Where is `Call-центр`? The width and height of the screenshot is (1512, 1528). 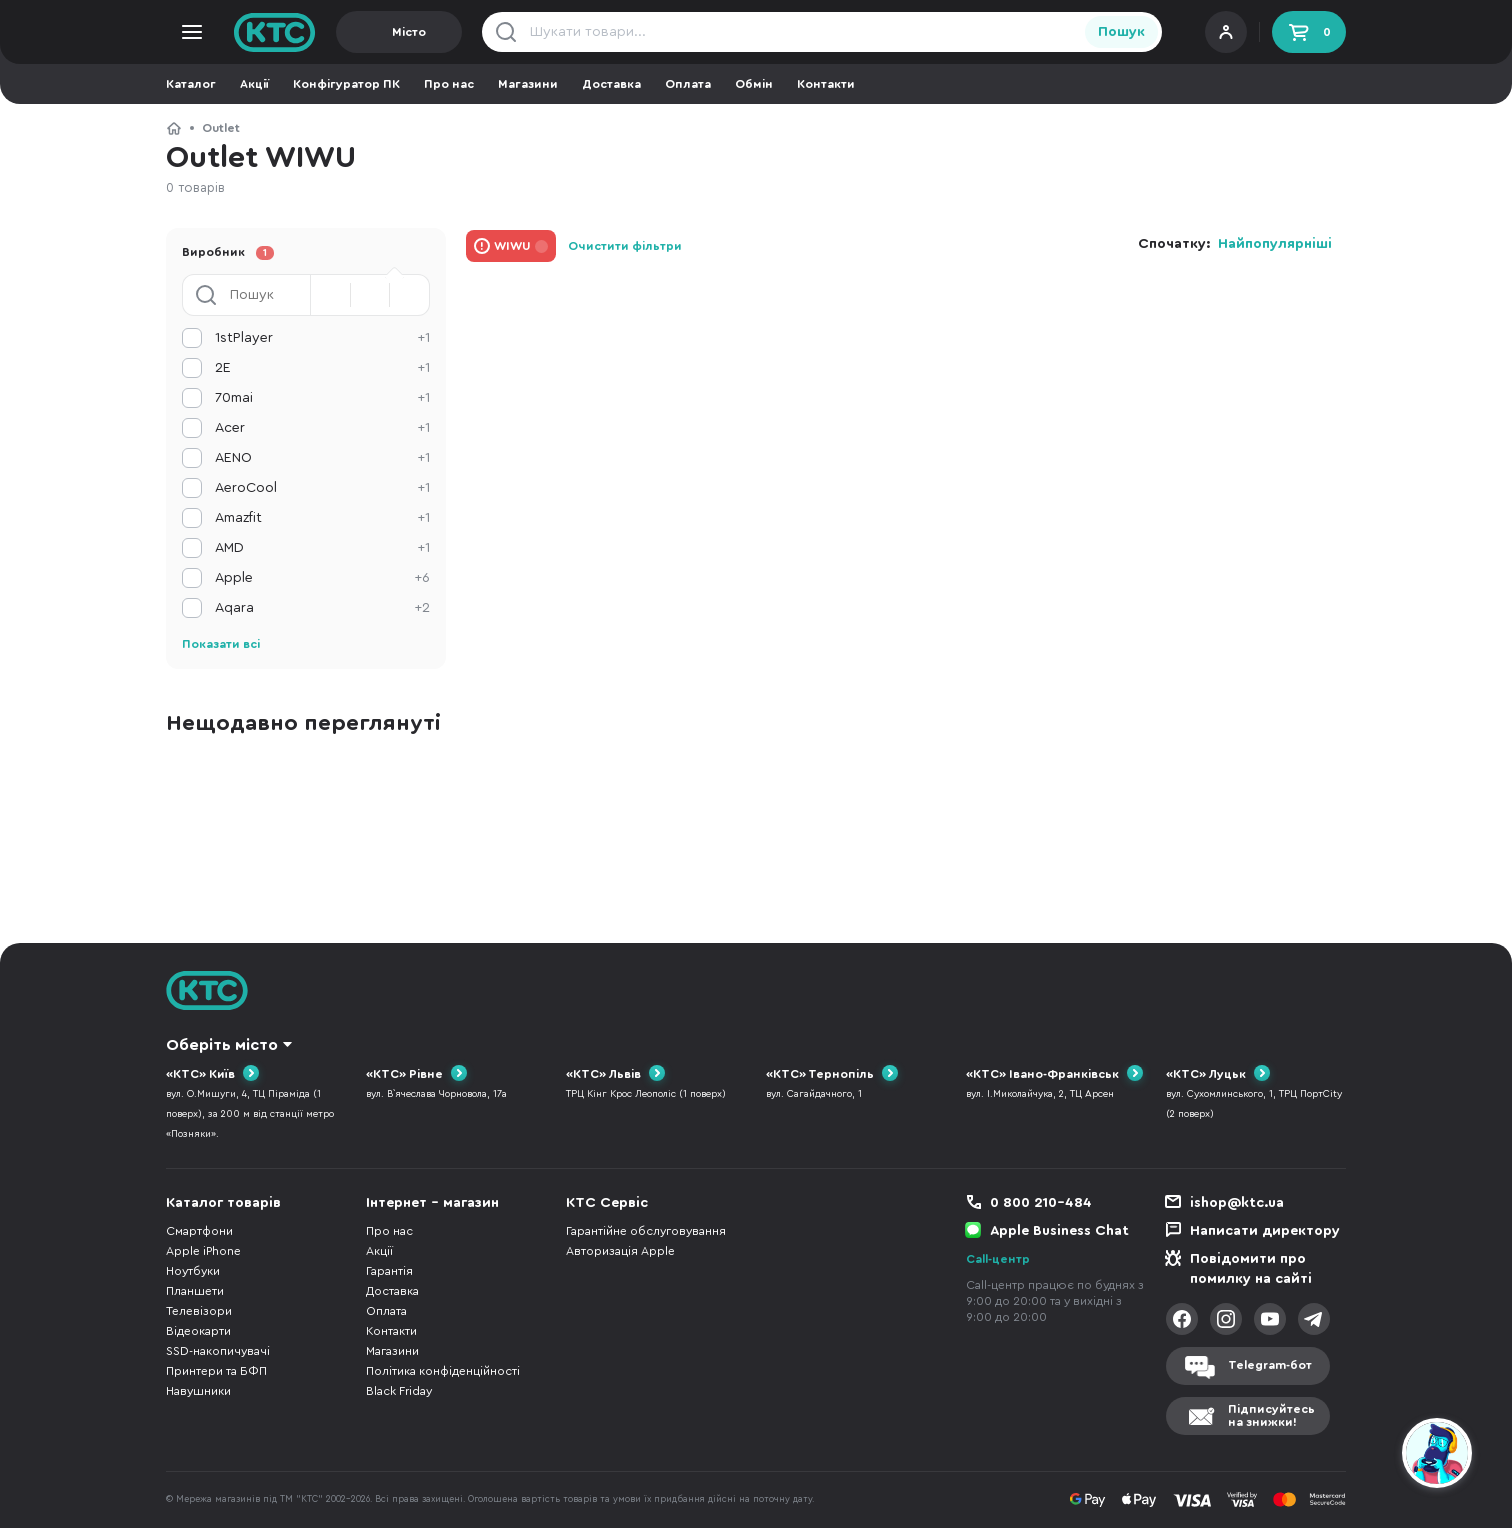 Call-центр is located at coordinates (998, 1259).